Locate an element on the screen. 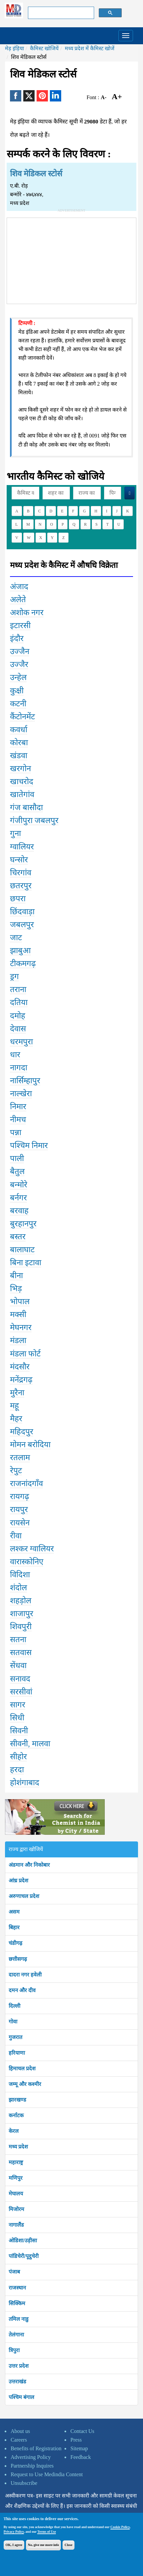 The width and height of the screenshot is (143, 2576). त्रिपुरा is located at coordinates (14, 2350).